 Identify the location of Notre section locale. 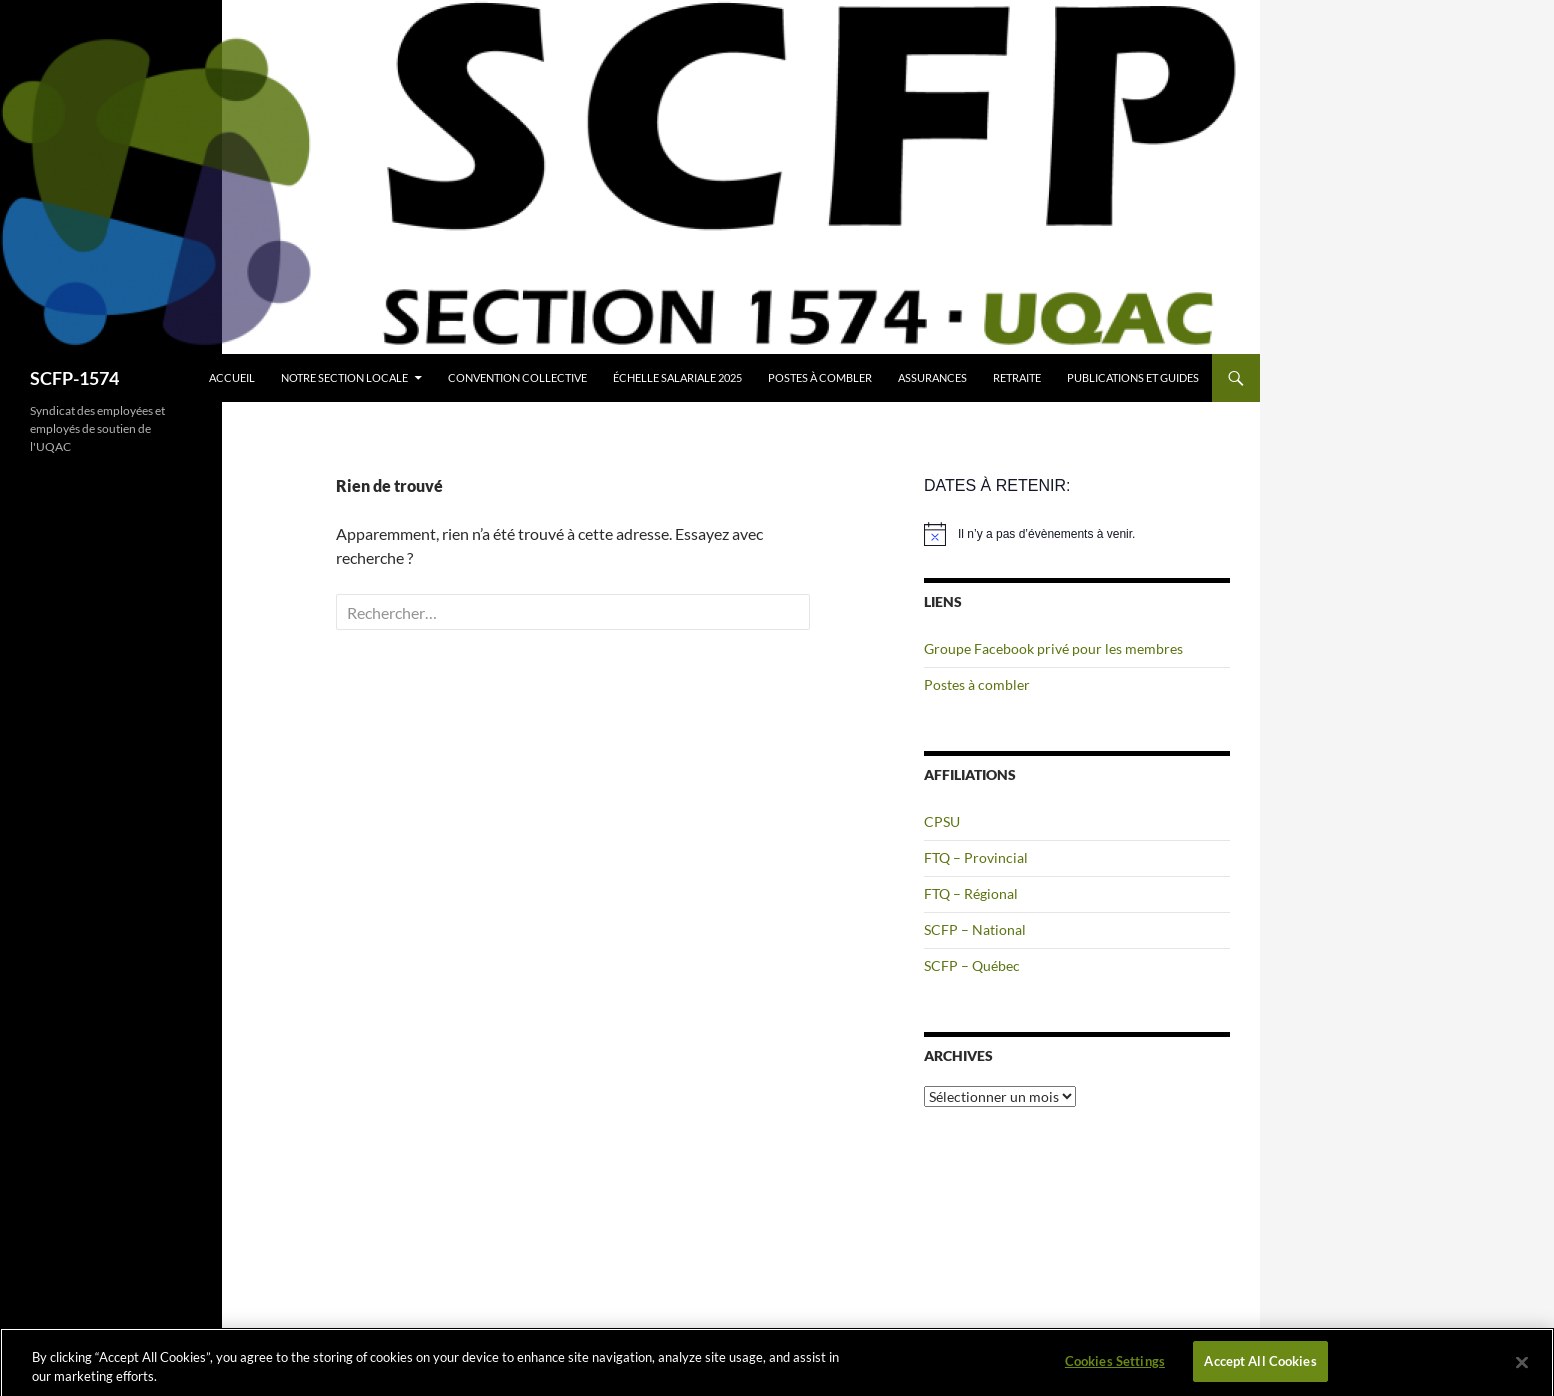
(344, 377).